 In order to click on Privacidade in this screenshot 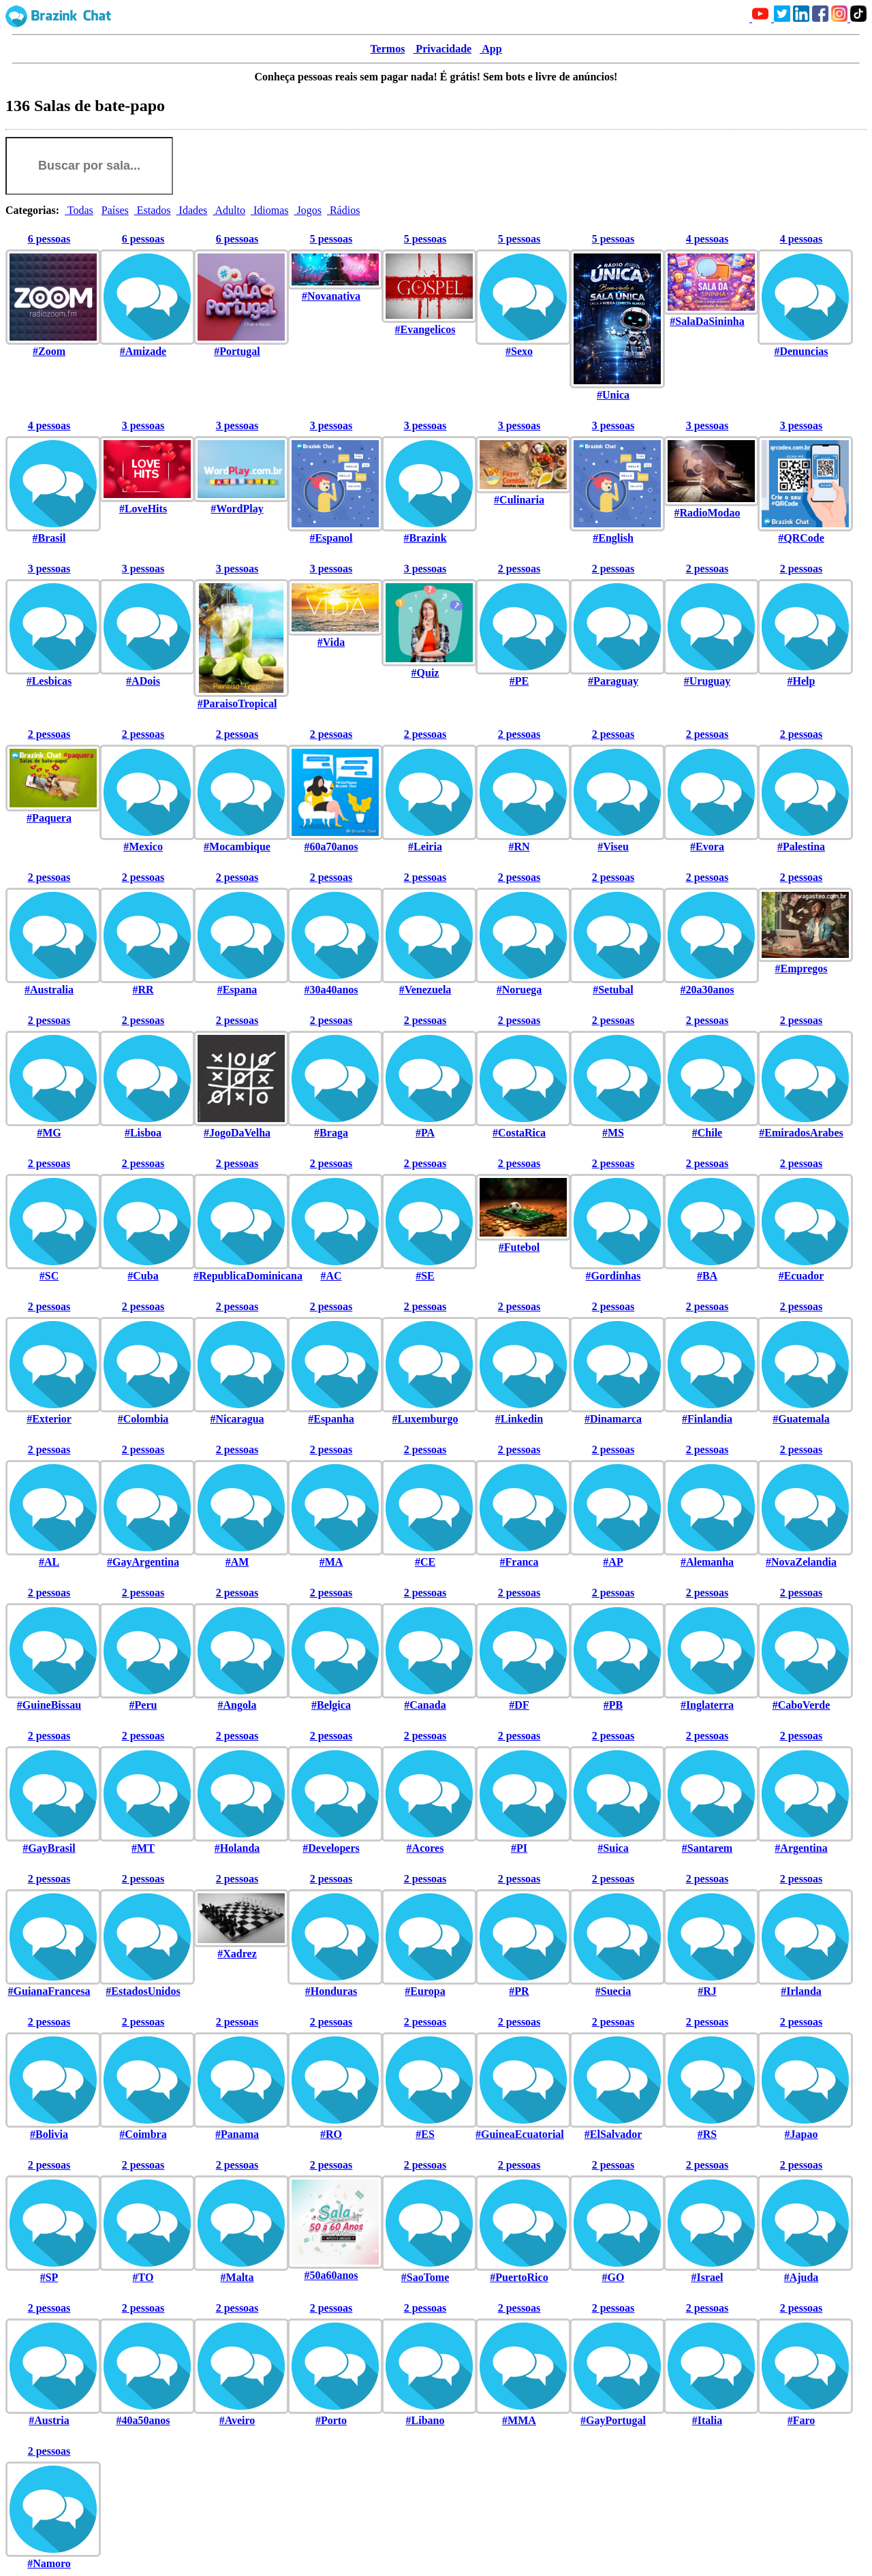, I will do `click(442, 49)`.